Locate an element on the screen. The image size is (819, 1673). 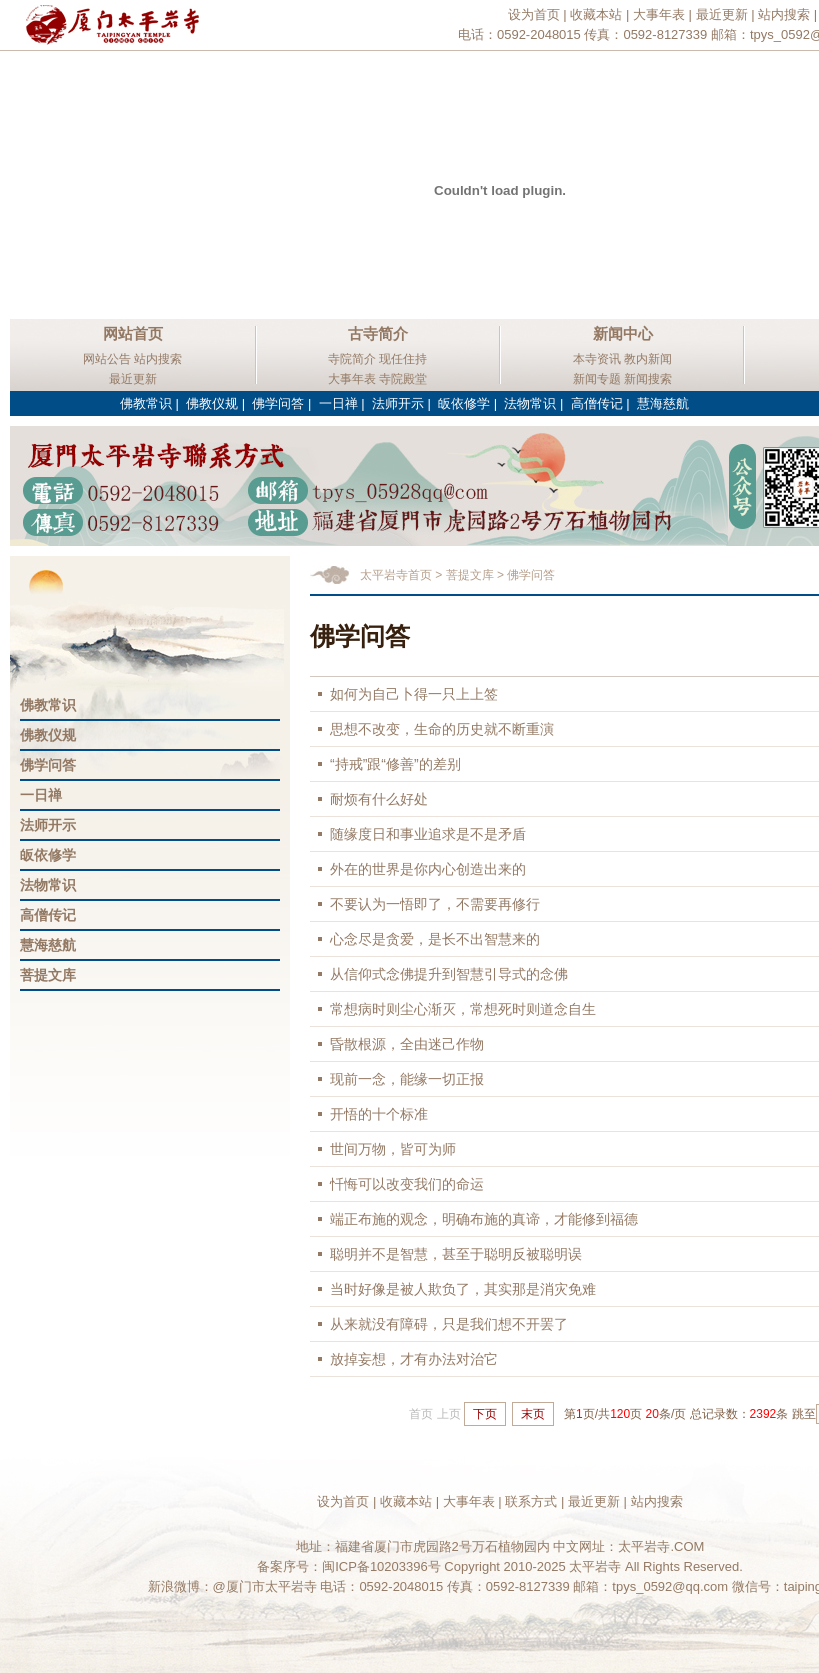
高僧传记 is located at coordinates (597, 403).